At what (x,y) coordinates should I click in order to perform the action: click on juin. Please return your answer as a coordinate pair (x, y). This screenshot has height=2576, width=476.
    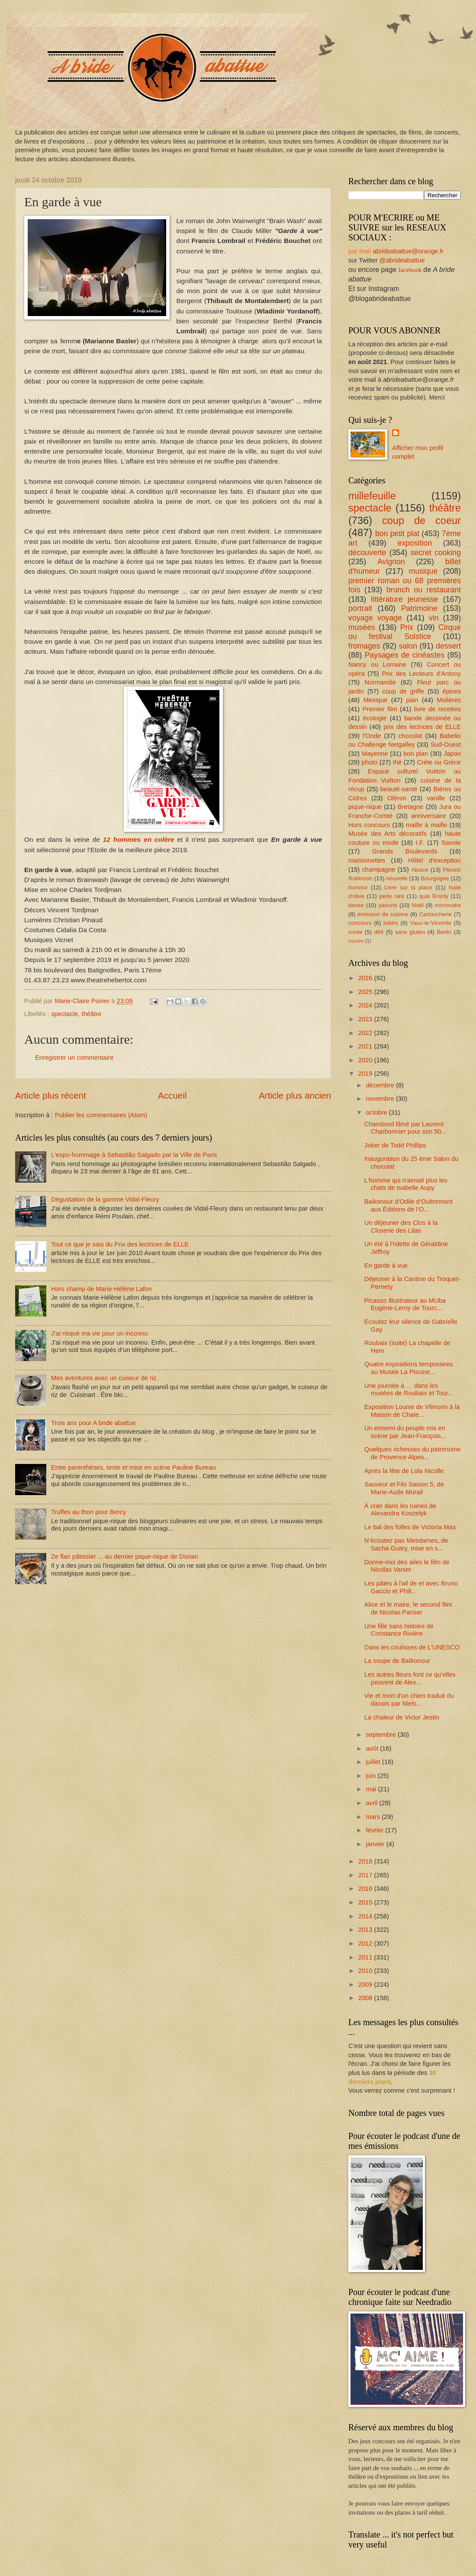
    Looking at the image, I should click on (371, 1775).